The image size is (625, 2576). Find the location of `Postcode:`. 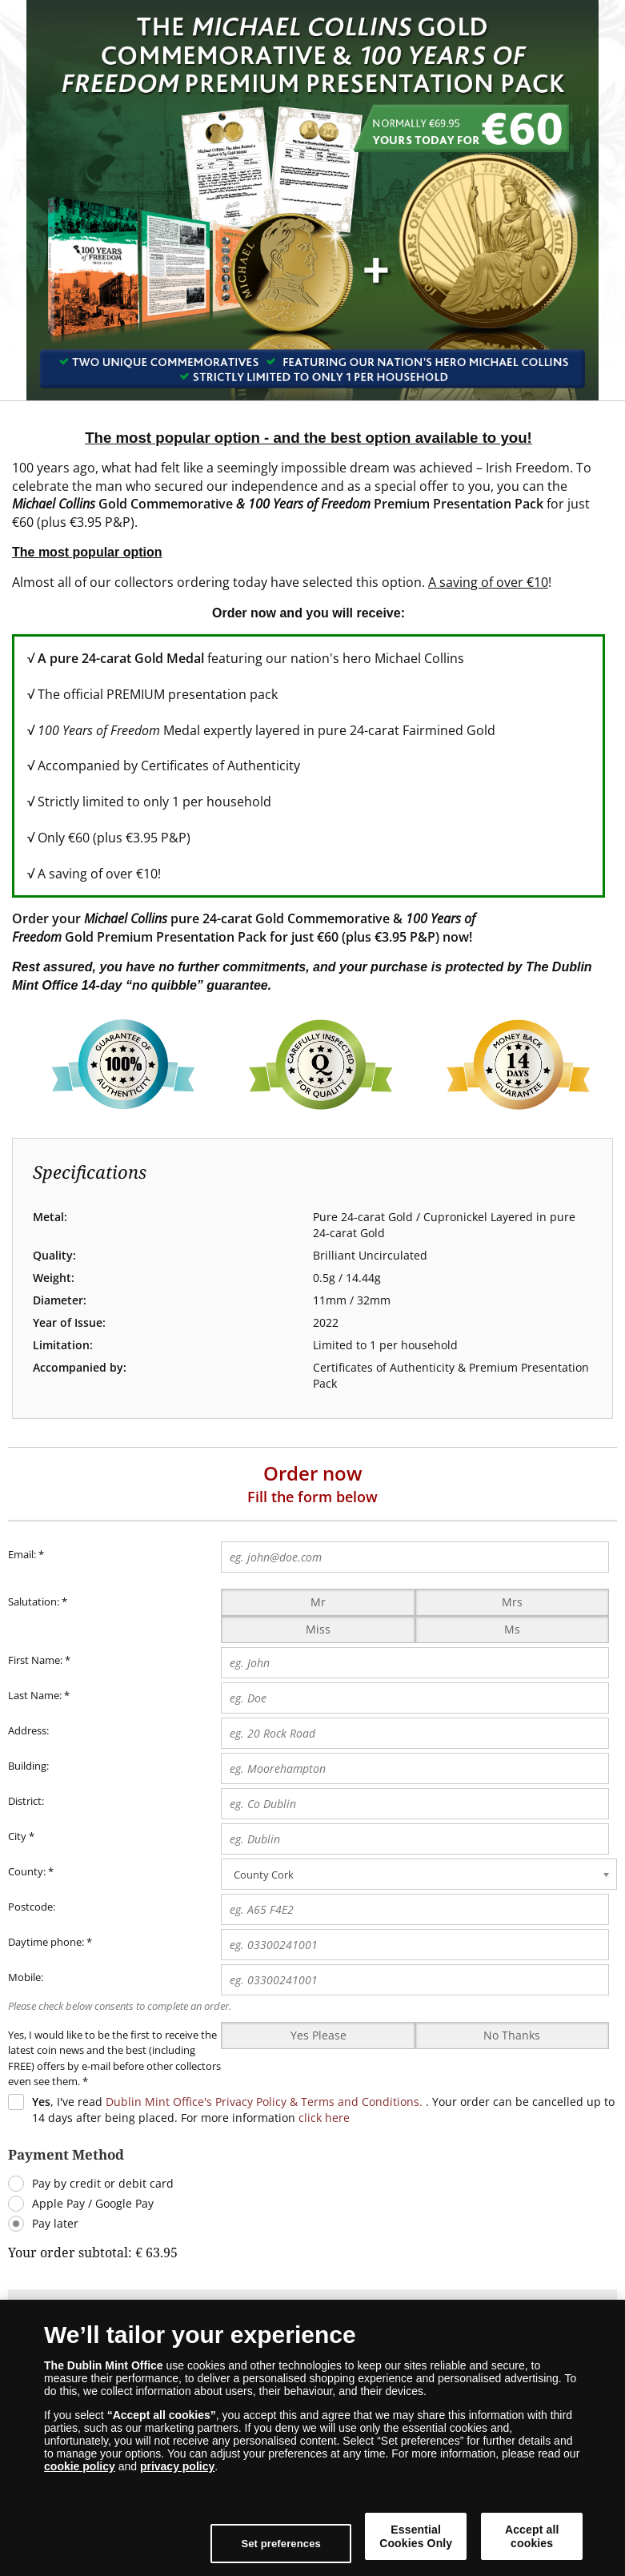

Postcode: is located at coordinates (31, 1906).